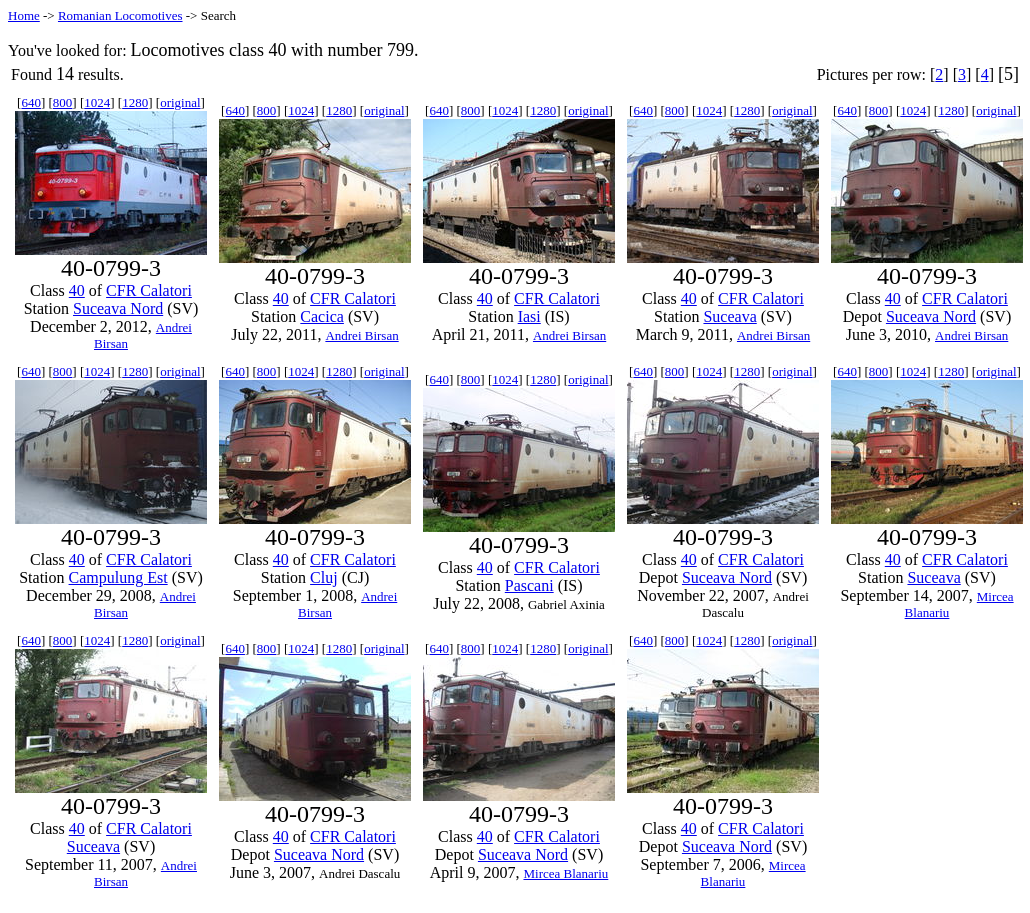 This screenshot has width=1030, height=913. What do you see at coordinates (31, 102) in the screenshot?
I see `640` at bounding box center [31, 102].